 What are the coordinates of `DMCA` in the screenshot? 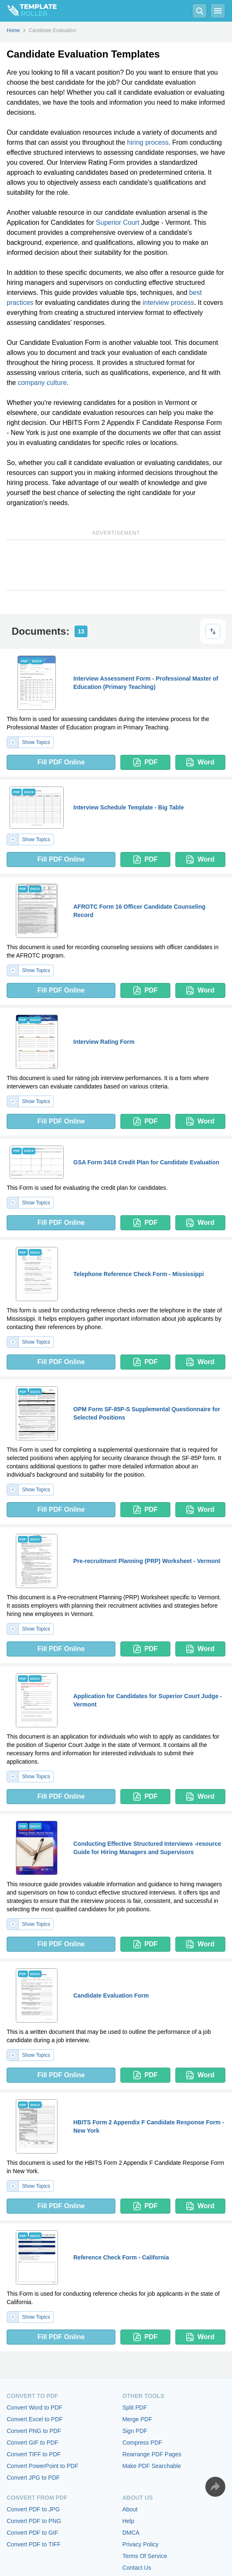 It's located at (131, 2532).